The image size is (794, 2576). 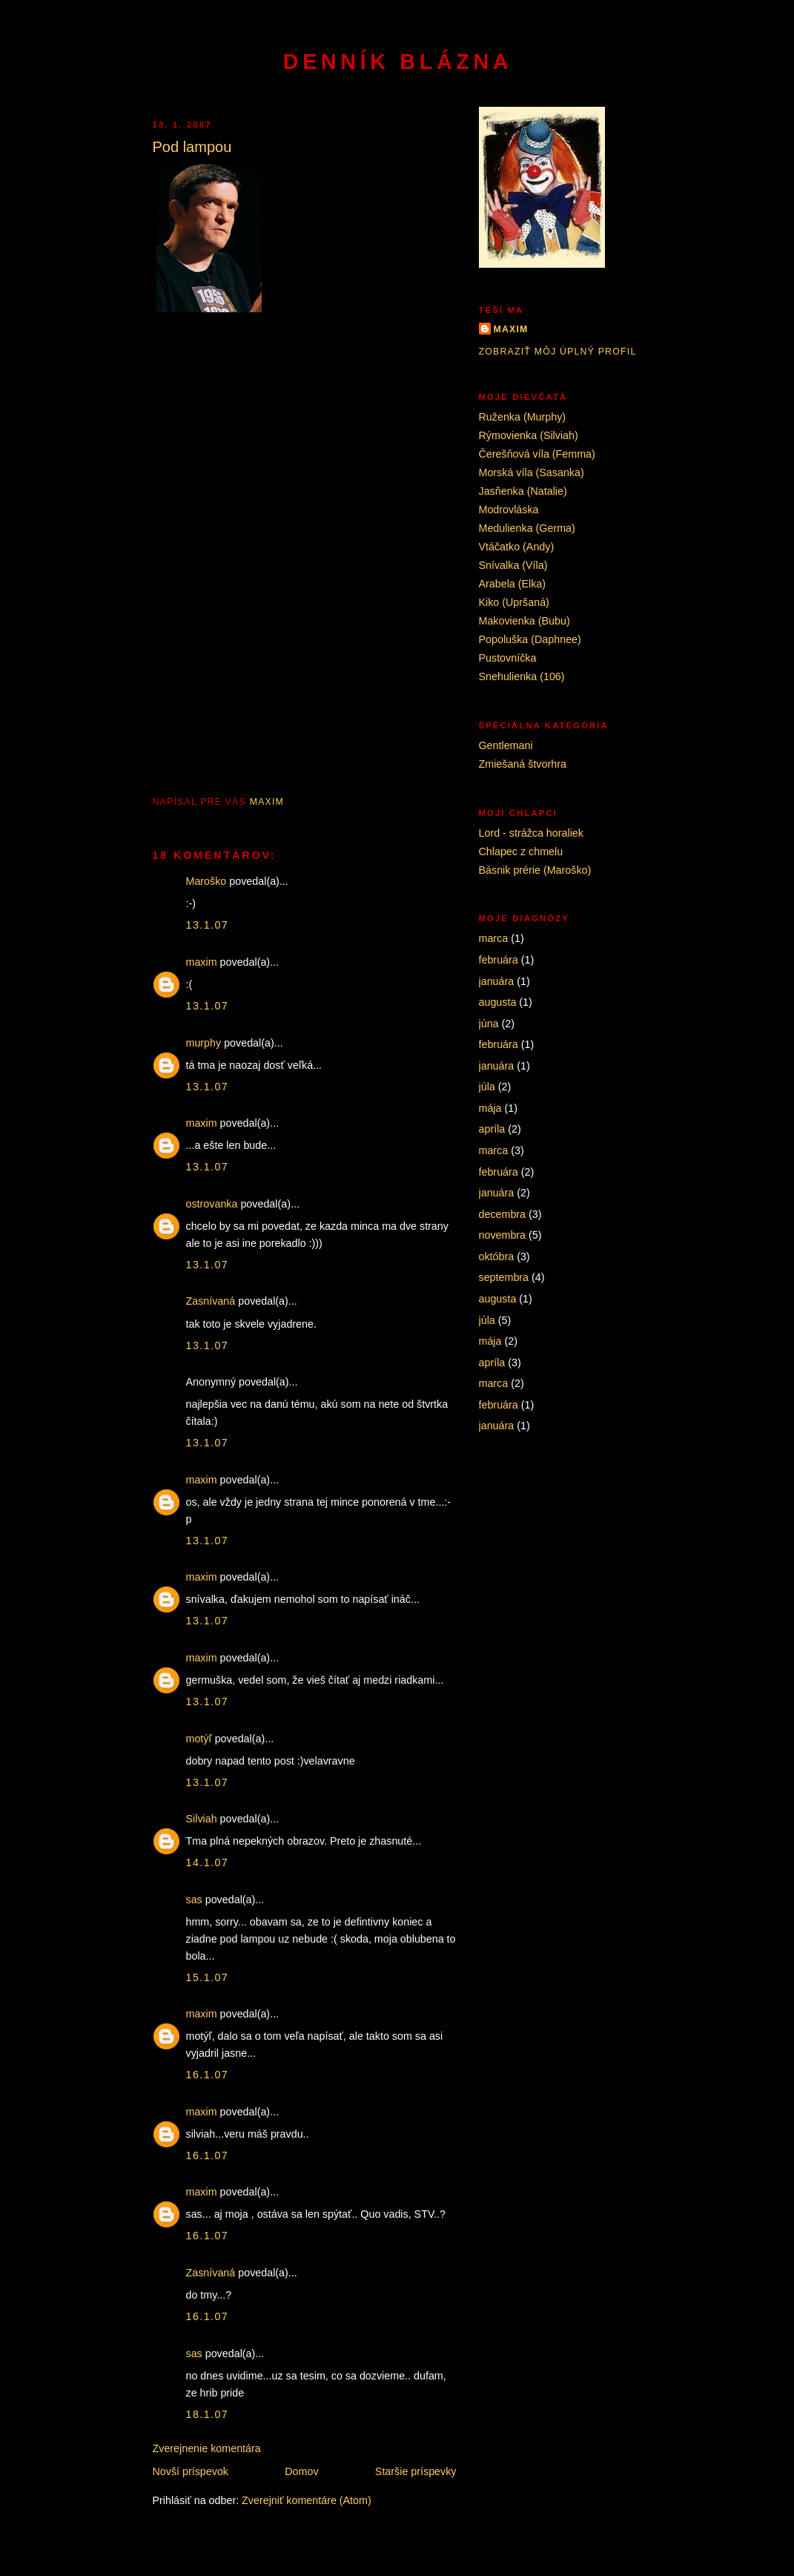 I want to click on 16.1.07, so click(x=207, y=2075).